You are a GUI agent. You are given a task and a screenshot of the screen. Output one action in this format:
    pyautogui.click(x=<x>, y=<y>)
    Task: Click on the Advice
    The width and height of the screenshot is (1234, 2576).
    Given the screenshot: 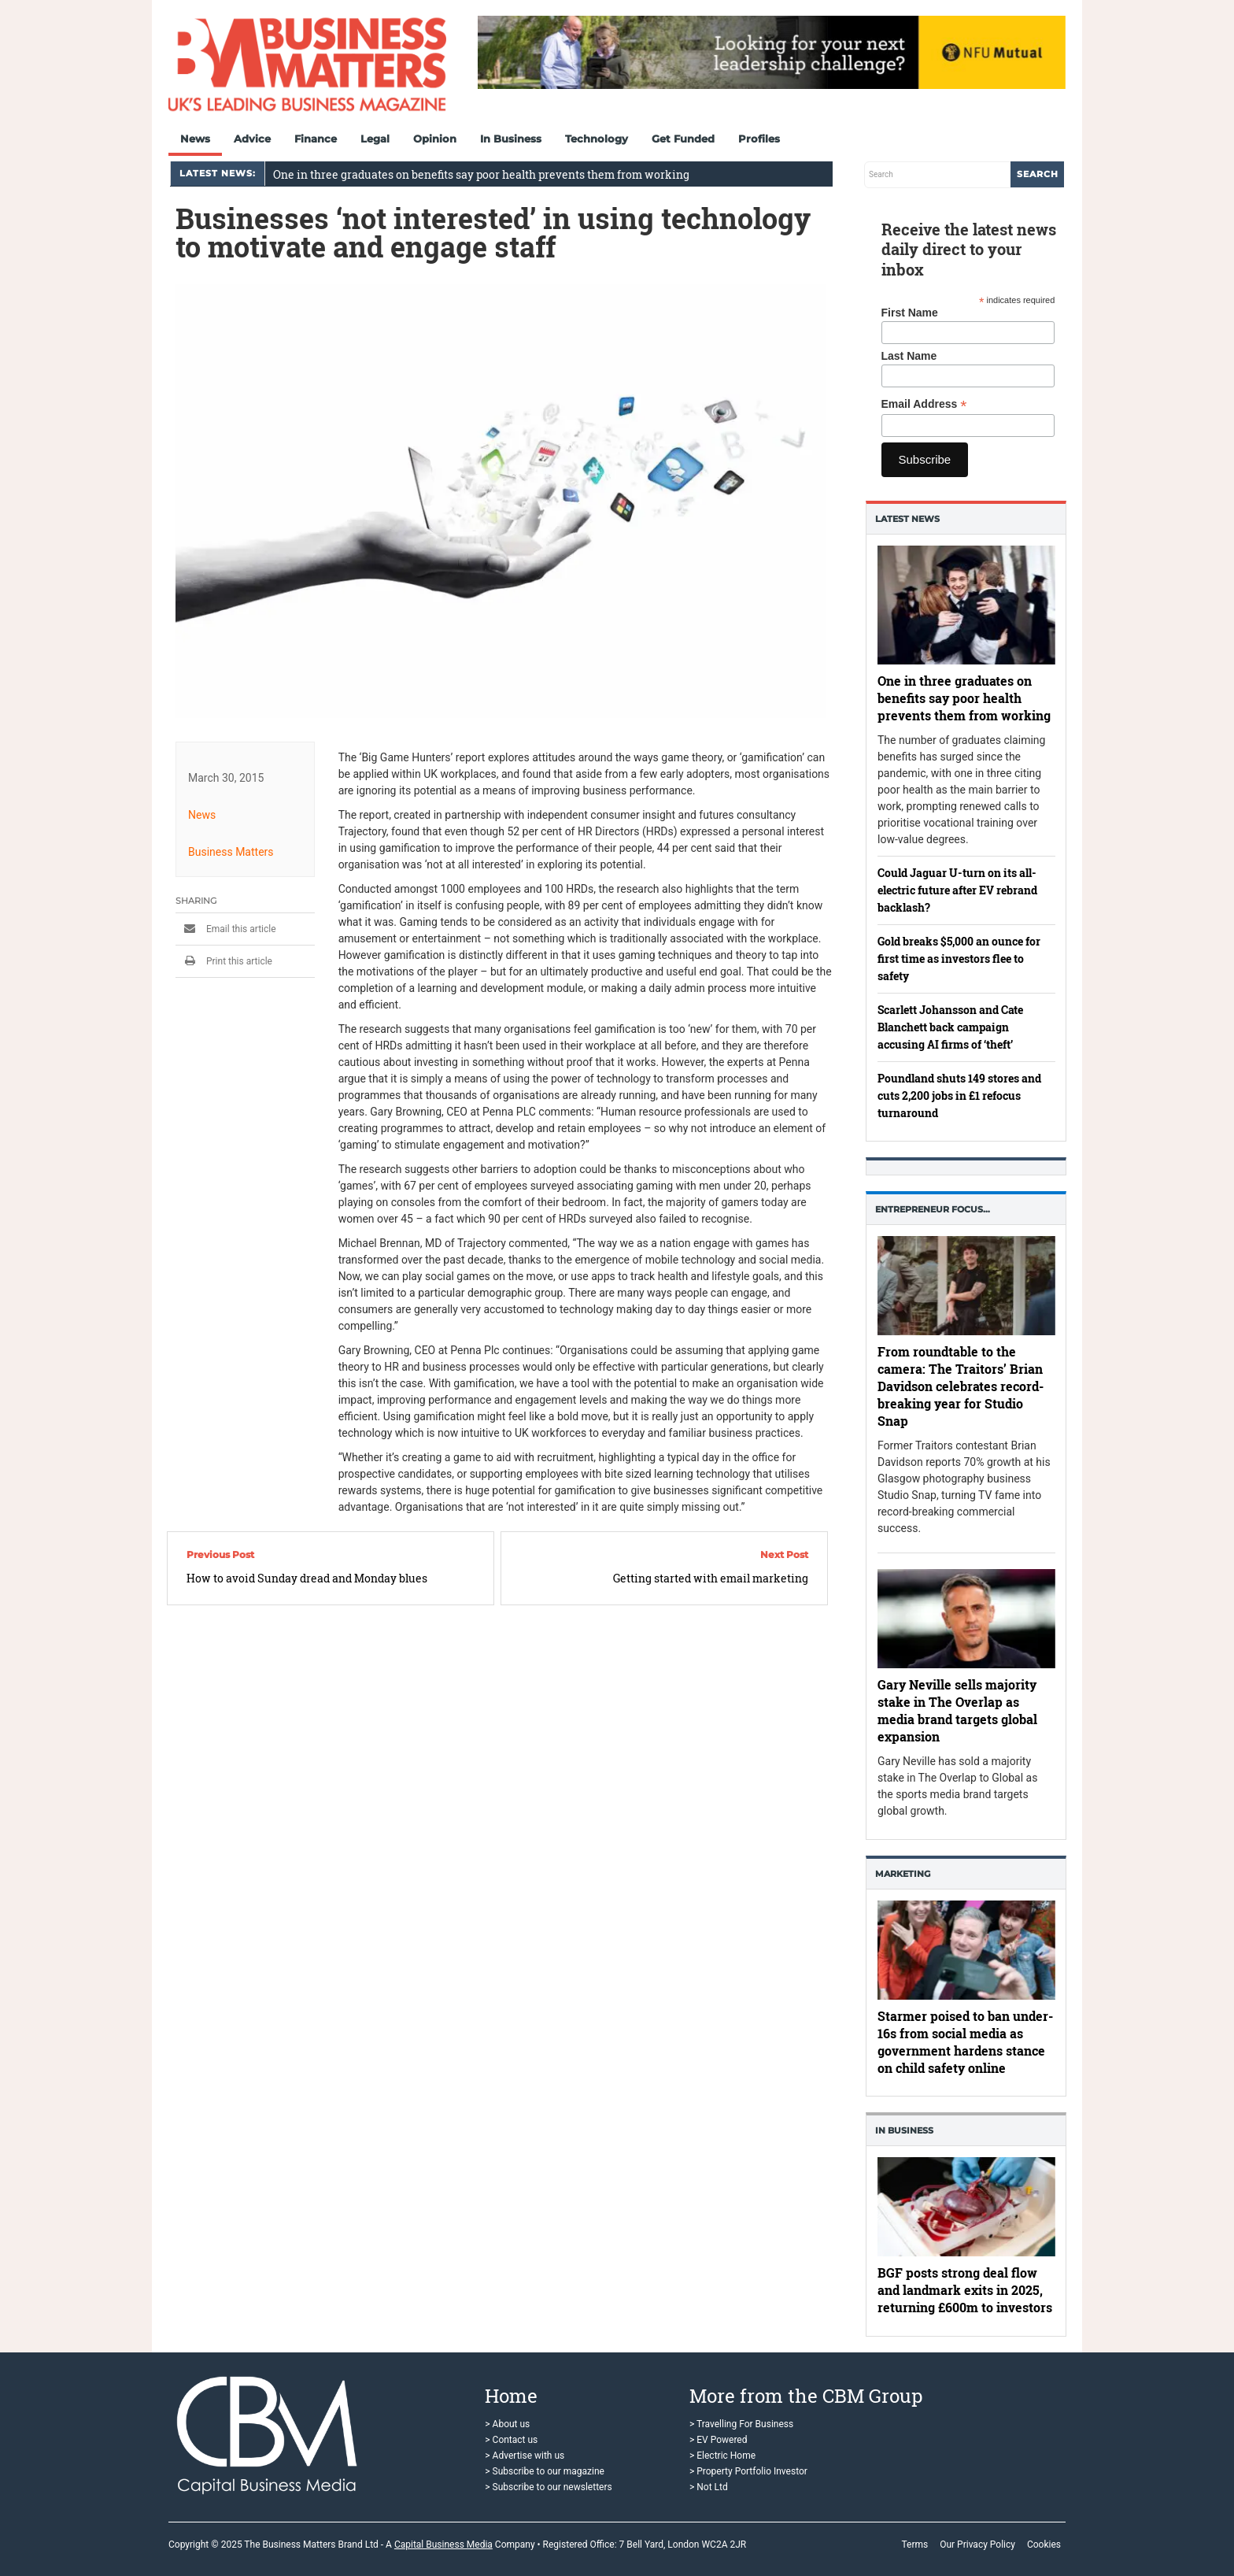 What is the action you would take?
    pyautogui.click(x=252, y=138)
    